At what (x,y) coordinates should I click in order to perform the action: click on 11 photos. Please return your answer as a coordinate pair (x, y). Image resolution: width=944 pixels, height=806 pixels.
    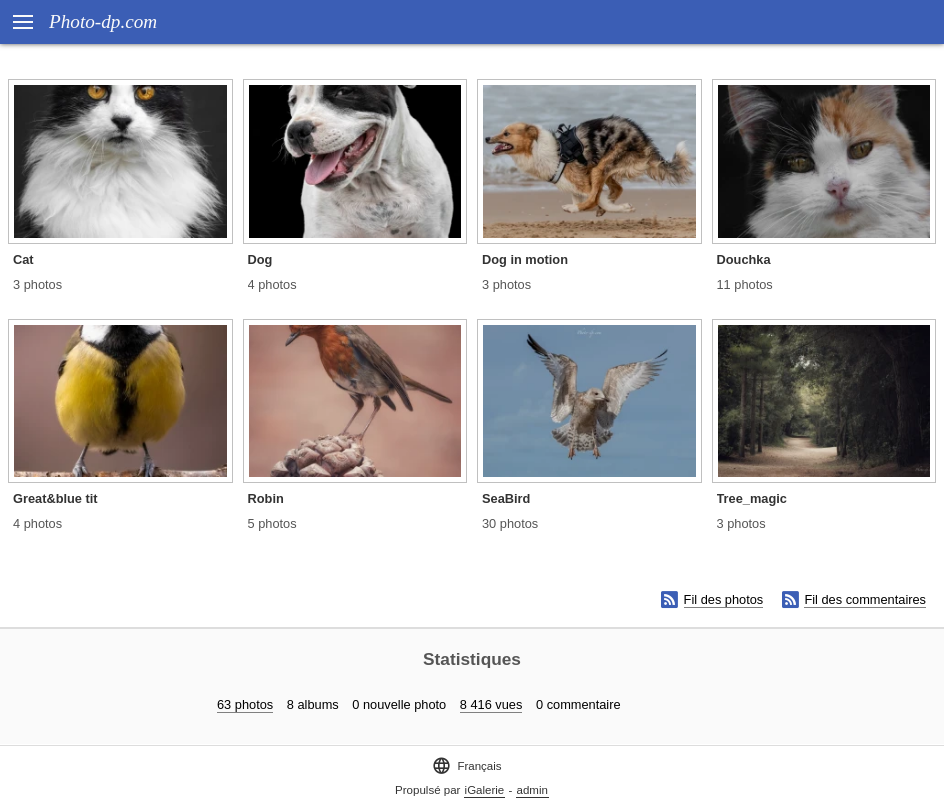
    Looking at the image, I should click on (745, 284).